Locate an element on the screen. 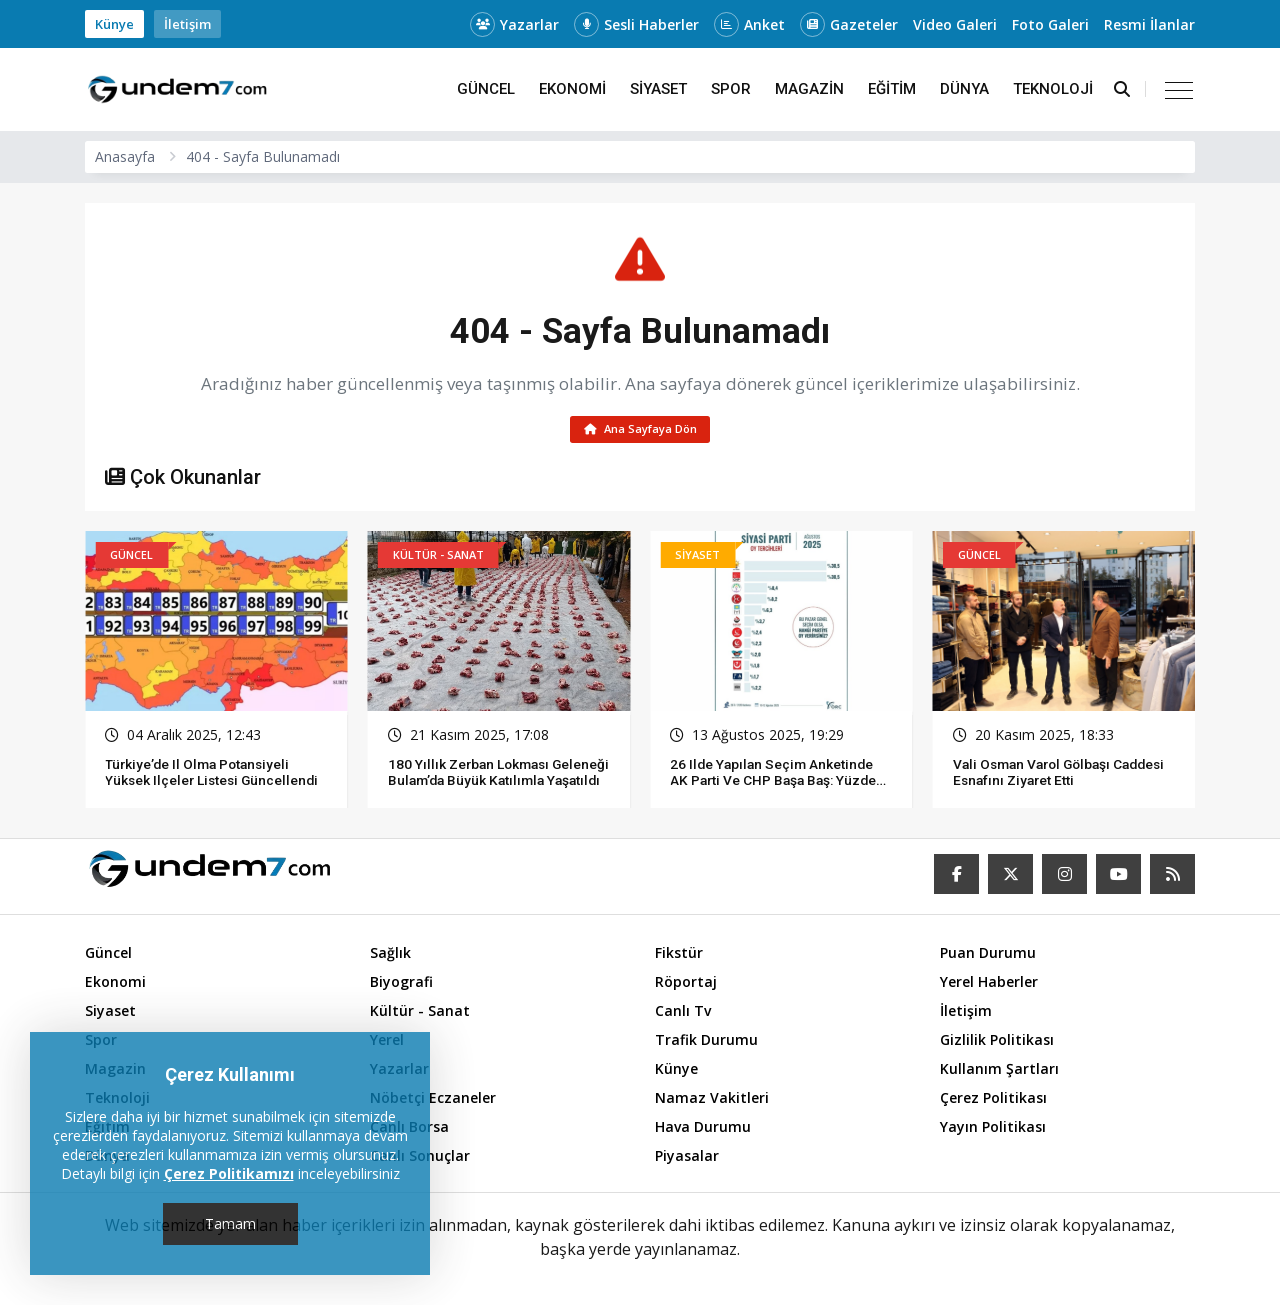 The image size is (1280, 1305). Yerel Haberler is located at coordinates (989, 985).